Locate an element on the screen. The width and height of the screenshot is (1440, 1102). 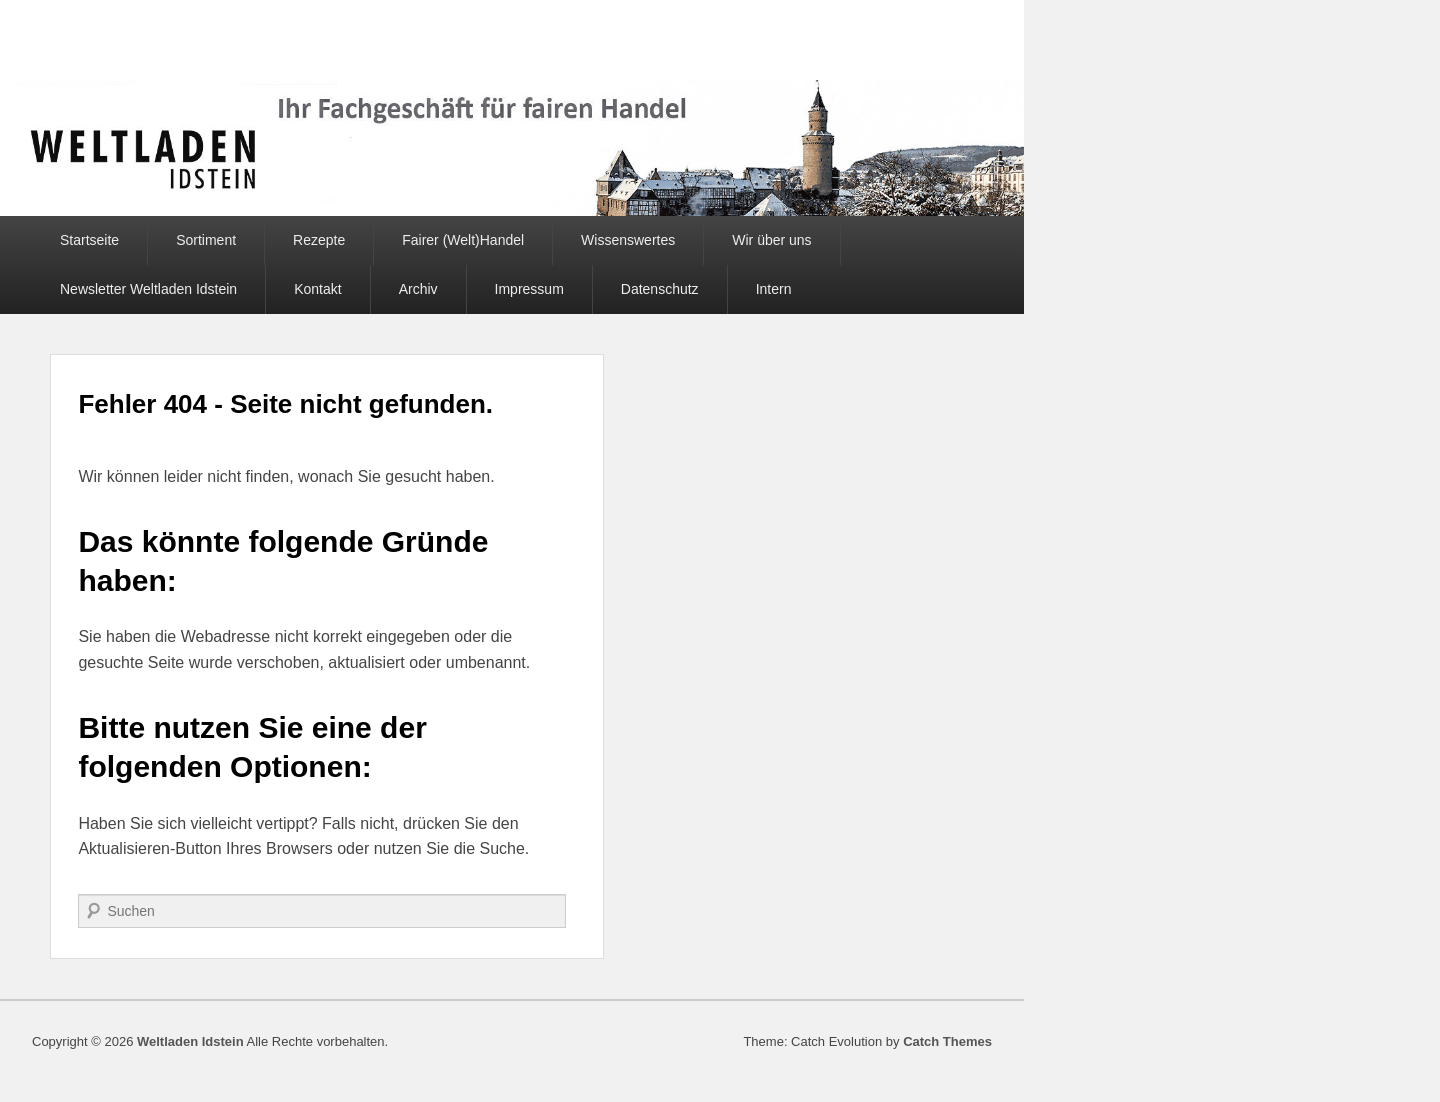
Catch Themes is located at coordinates (947, 1041).